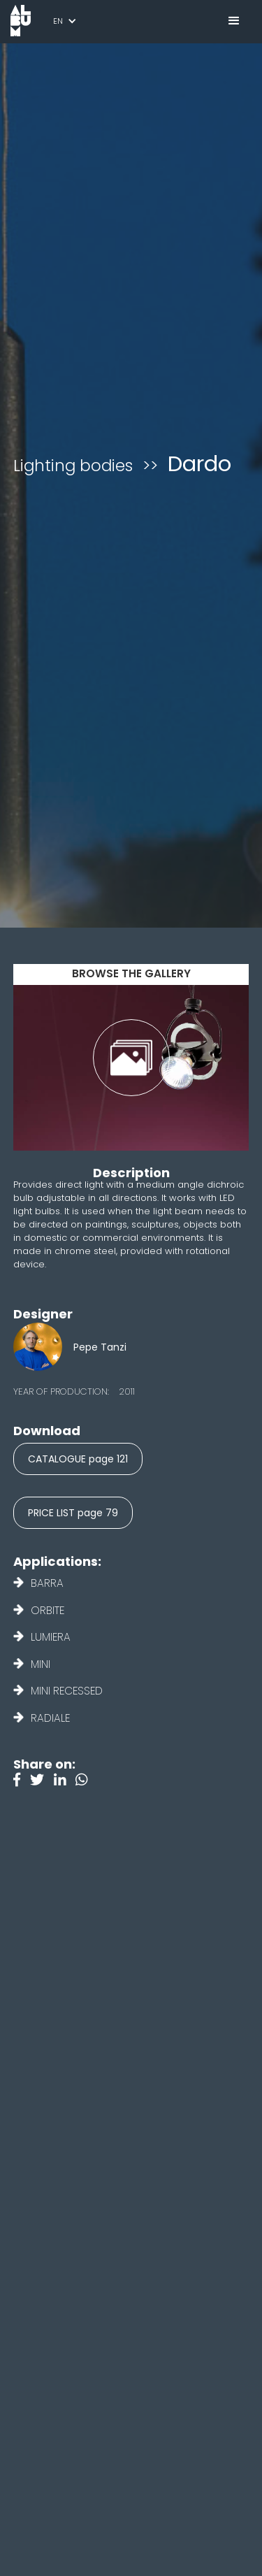  Describe the element at coordinates (21, 1781) in the screenshot. I see `[Facebook]` at that location.